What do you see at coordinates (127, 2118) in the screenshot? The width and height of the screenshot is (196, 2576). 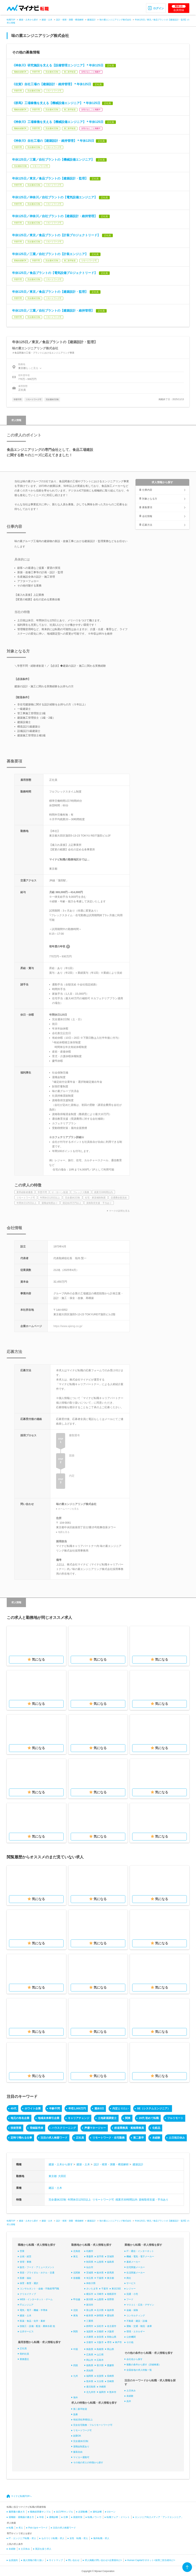 I see `関東` at bounding box center [127, 2118].